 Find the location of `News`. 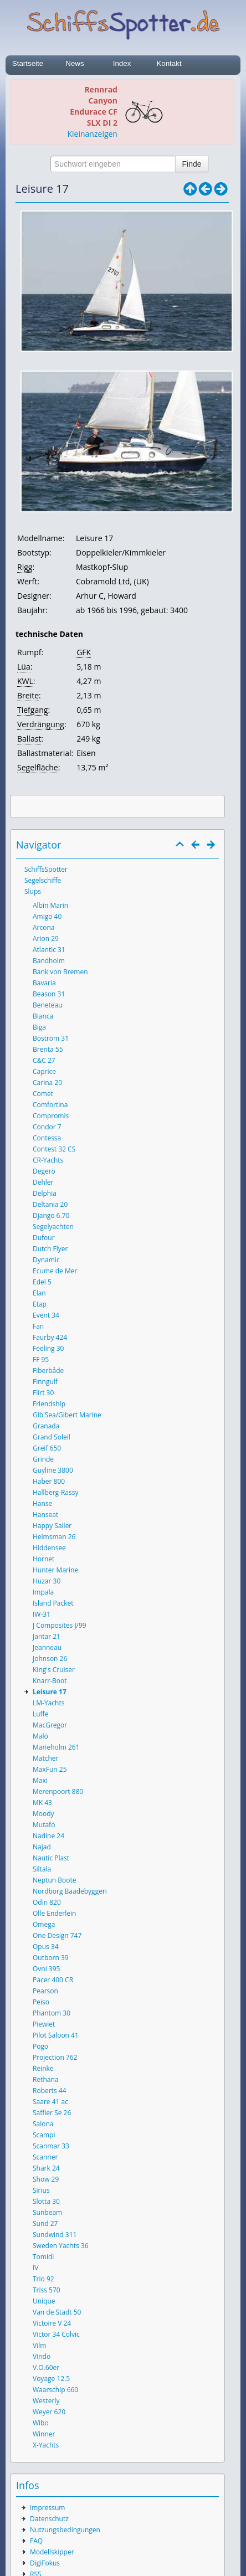

News is located at coordinates (74, 63).